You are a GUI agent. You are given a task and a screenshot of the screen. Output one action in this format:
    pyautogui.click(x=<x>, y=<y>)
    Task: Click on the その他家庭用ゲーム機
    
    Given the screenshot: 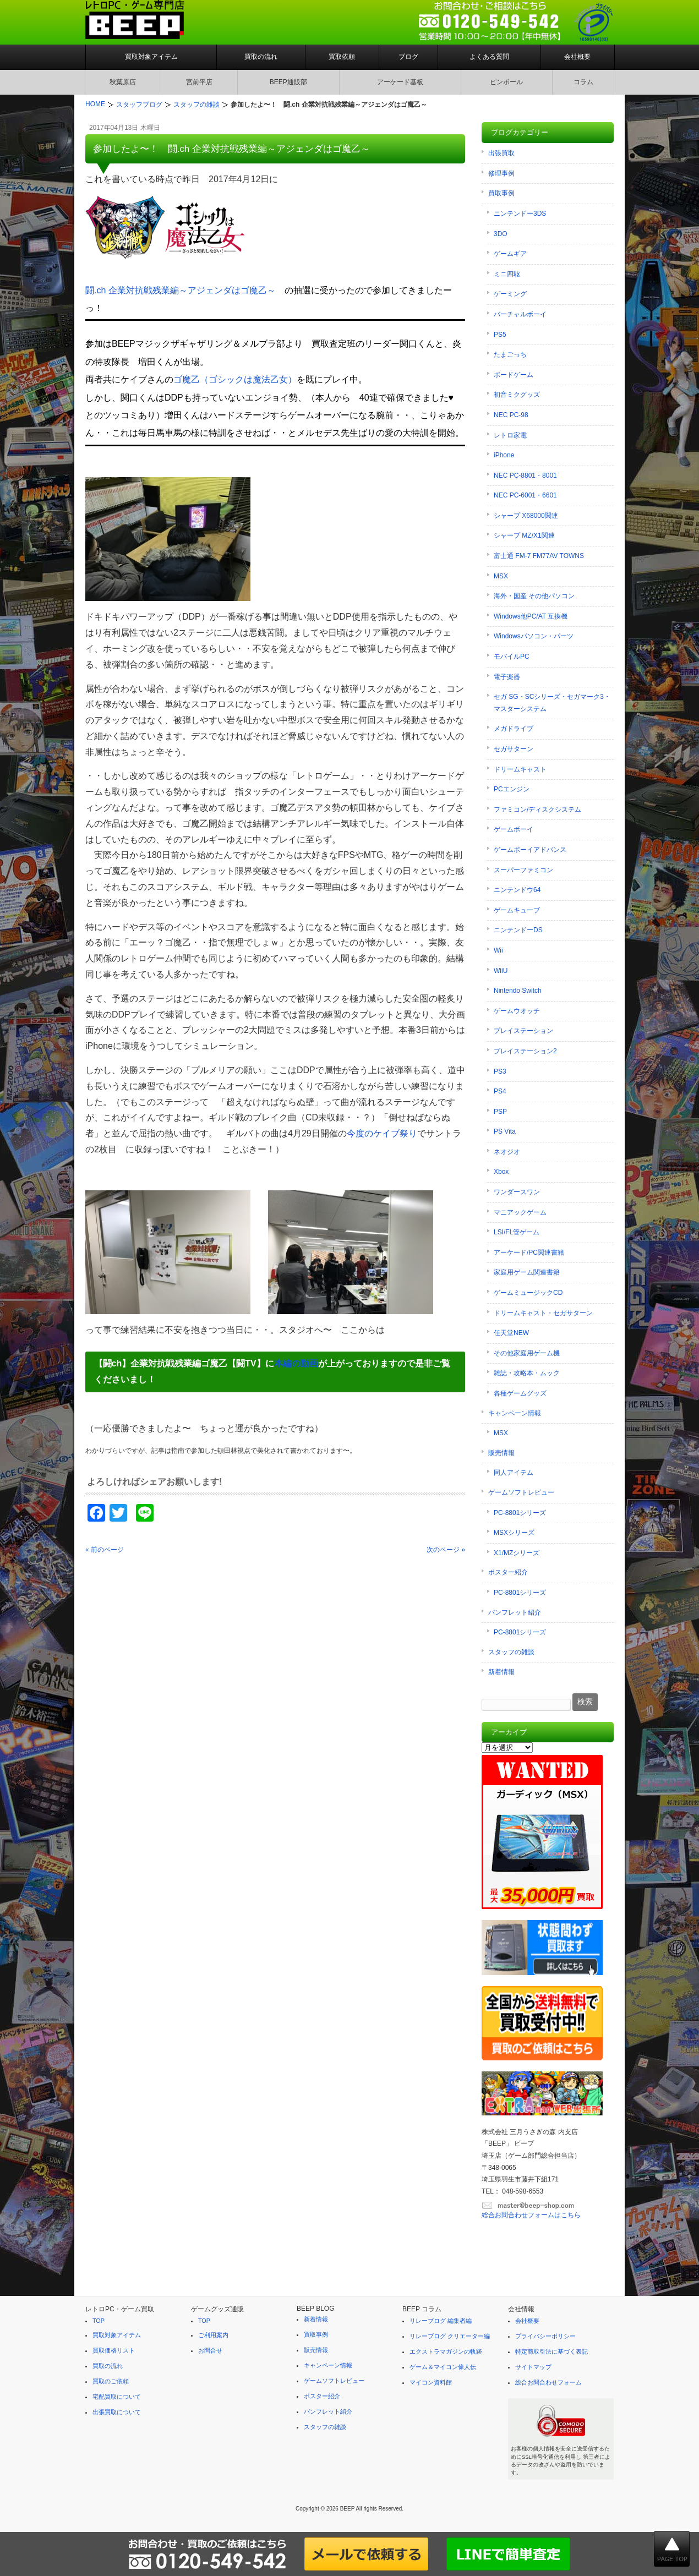 What is the action you would take?
    pyautogui.click(x=527, y=1353)
    